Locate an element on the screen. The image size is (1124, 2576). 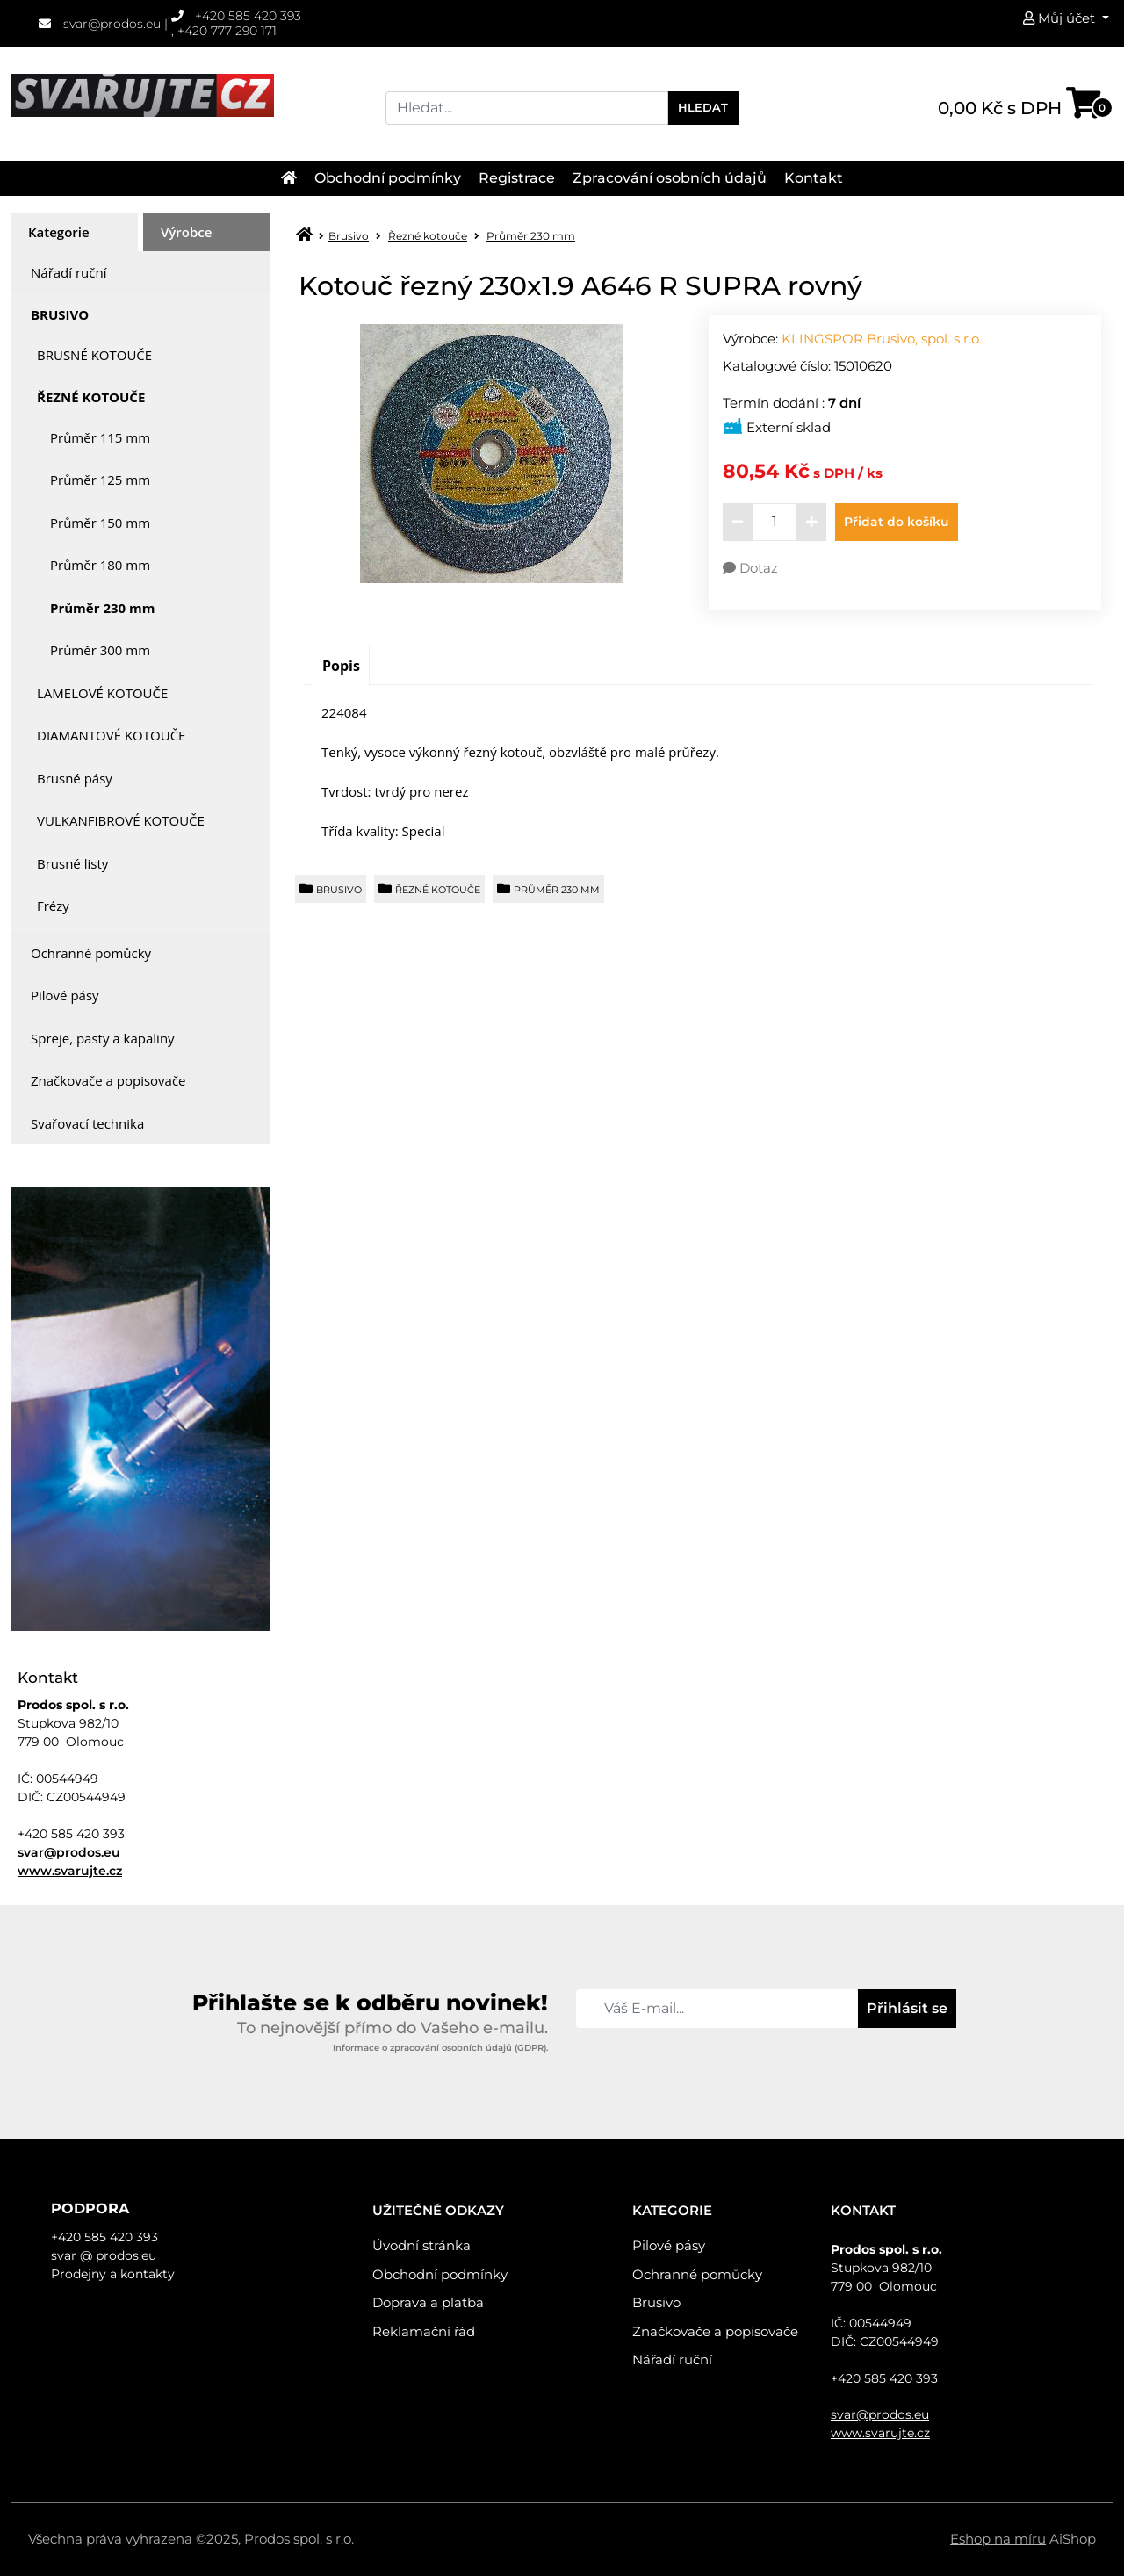
Informace o zpracování osobních údajů (GDPR). is located at coordinates (440, 2047).